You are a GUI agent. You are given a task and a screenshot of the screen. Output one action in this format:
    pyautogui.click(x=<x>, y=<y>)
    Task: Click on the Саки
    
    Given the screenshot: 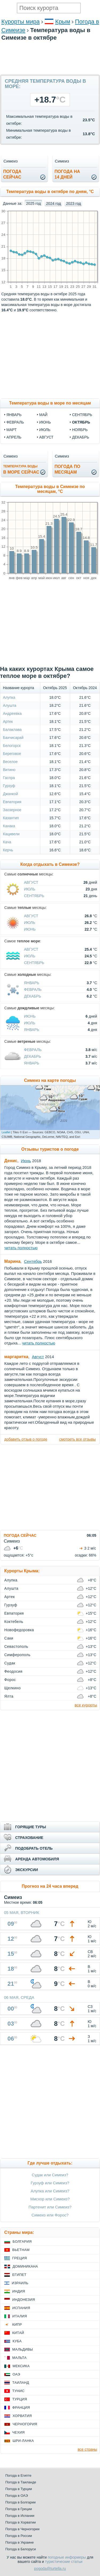 What is the action you would take?
    pyautogui.click(x=8, y=1638)
    